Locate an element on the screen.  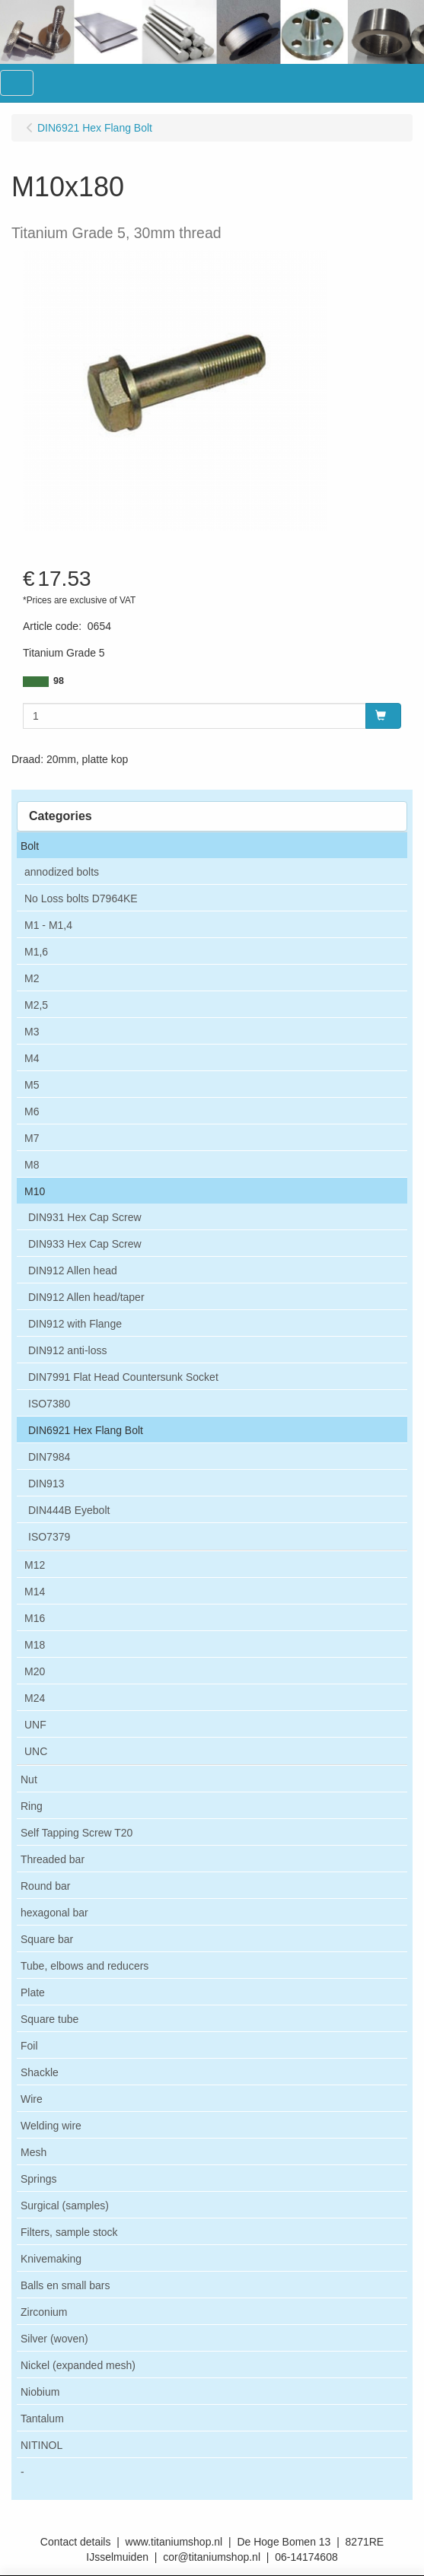
Shackle is located at coordinates (40, 2072).